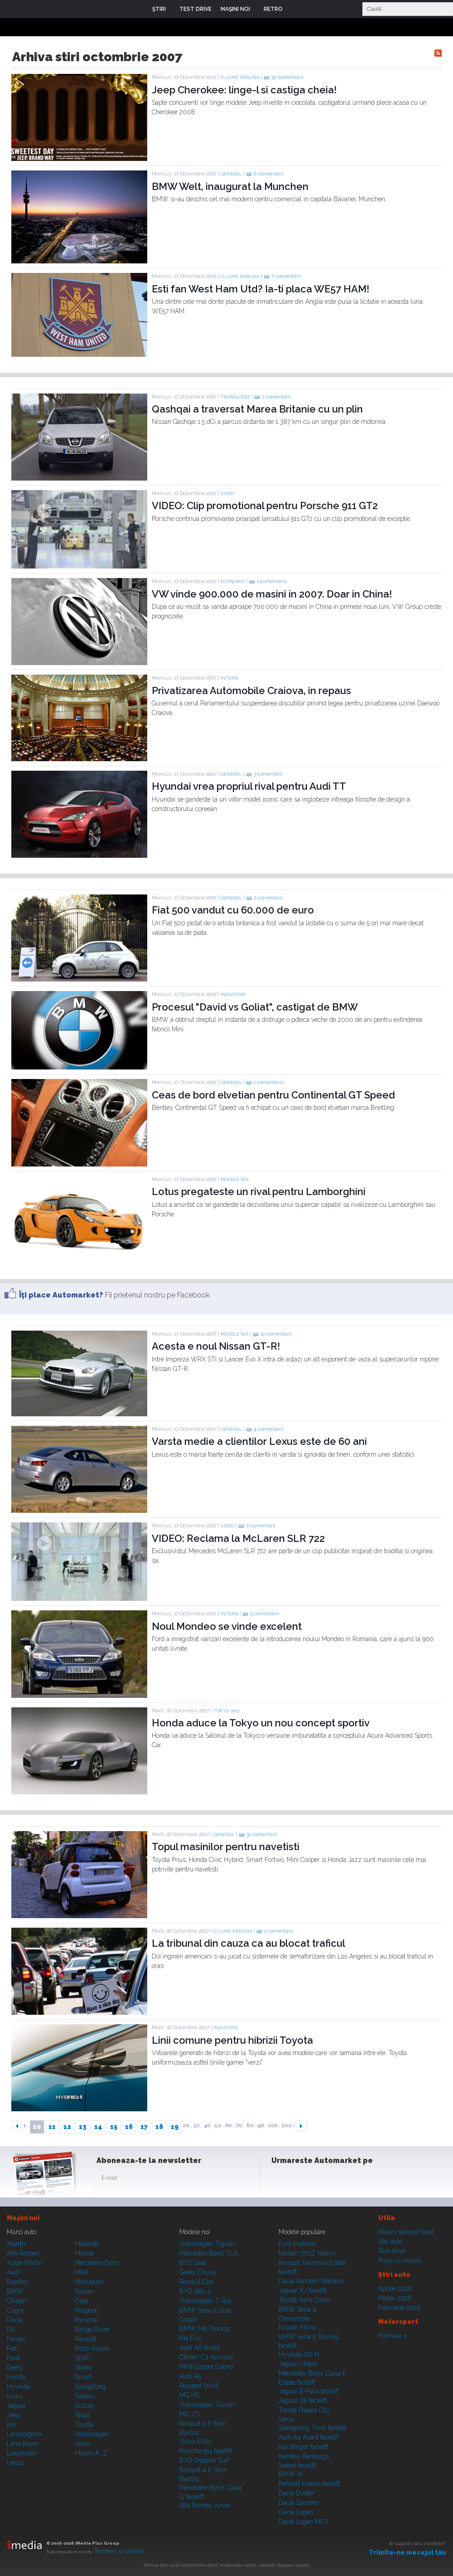 The height and width of the screenshot is (2576, 453). I want to click on 1.., so click(26, 2126).